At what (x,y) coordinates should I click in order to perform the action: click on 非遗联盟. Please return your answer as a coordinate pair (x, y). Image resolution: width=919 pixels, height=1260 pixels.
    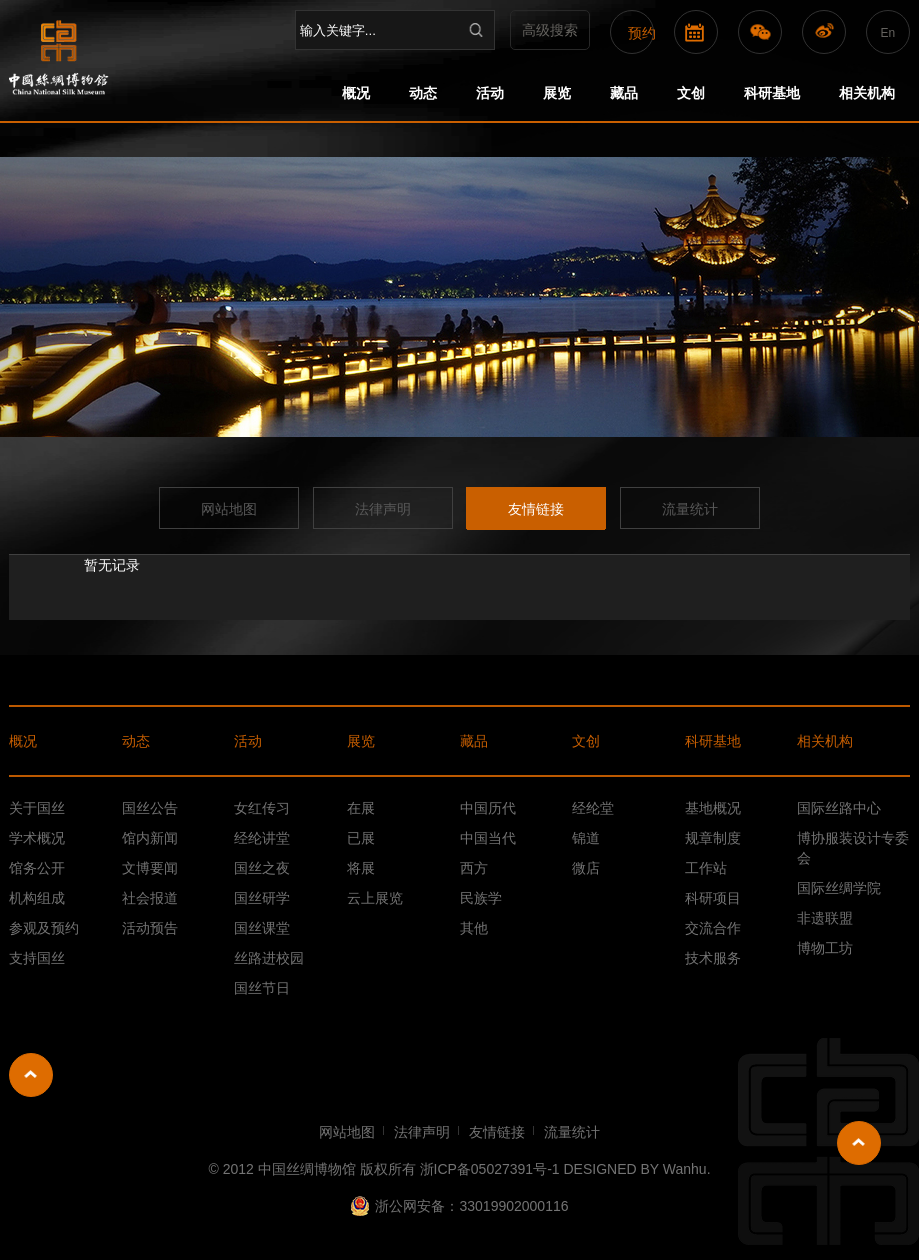
    Looking at the image, I should click on (825, 918).